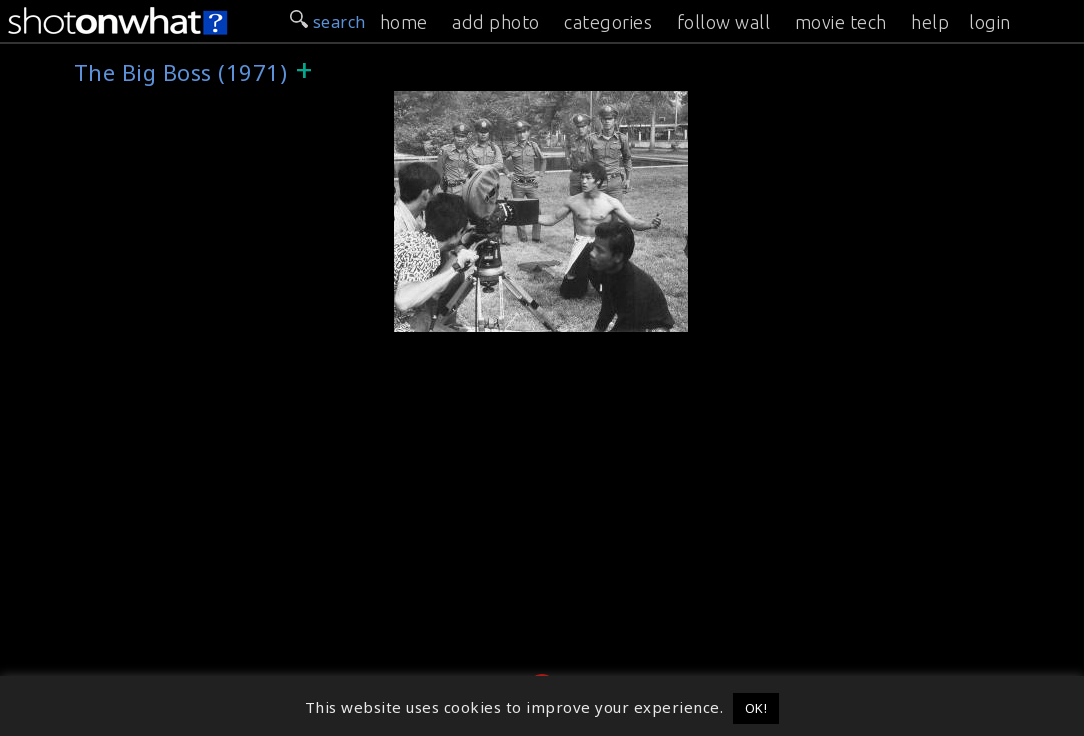  I want to click on OK! [button], so click(756, 708).